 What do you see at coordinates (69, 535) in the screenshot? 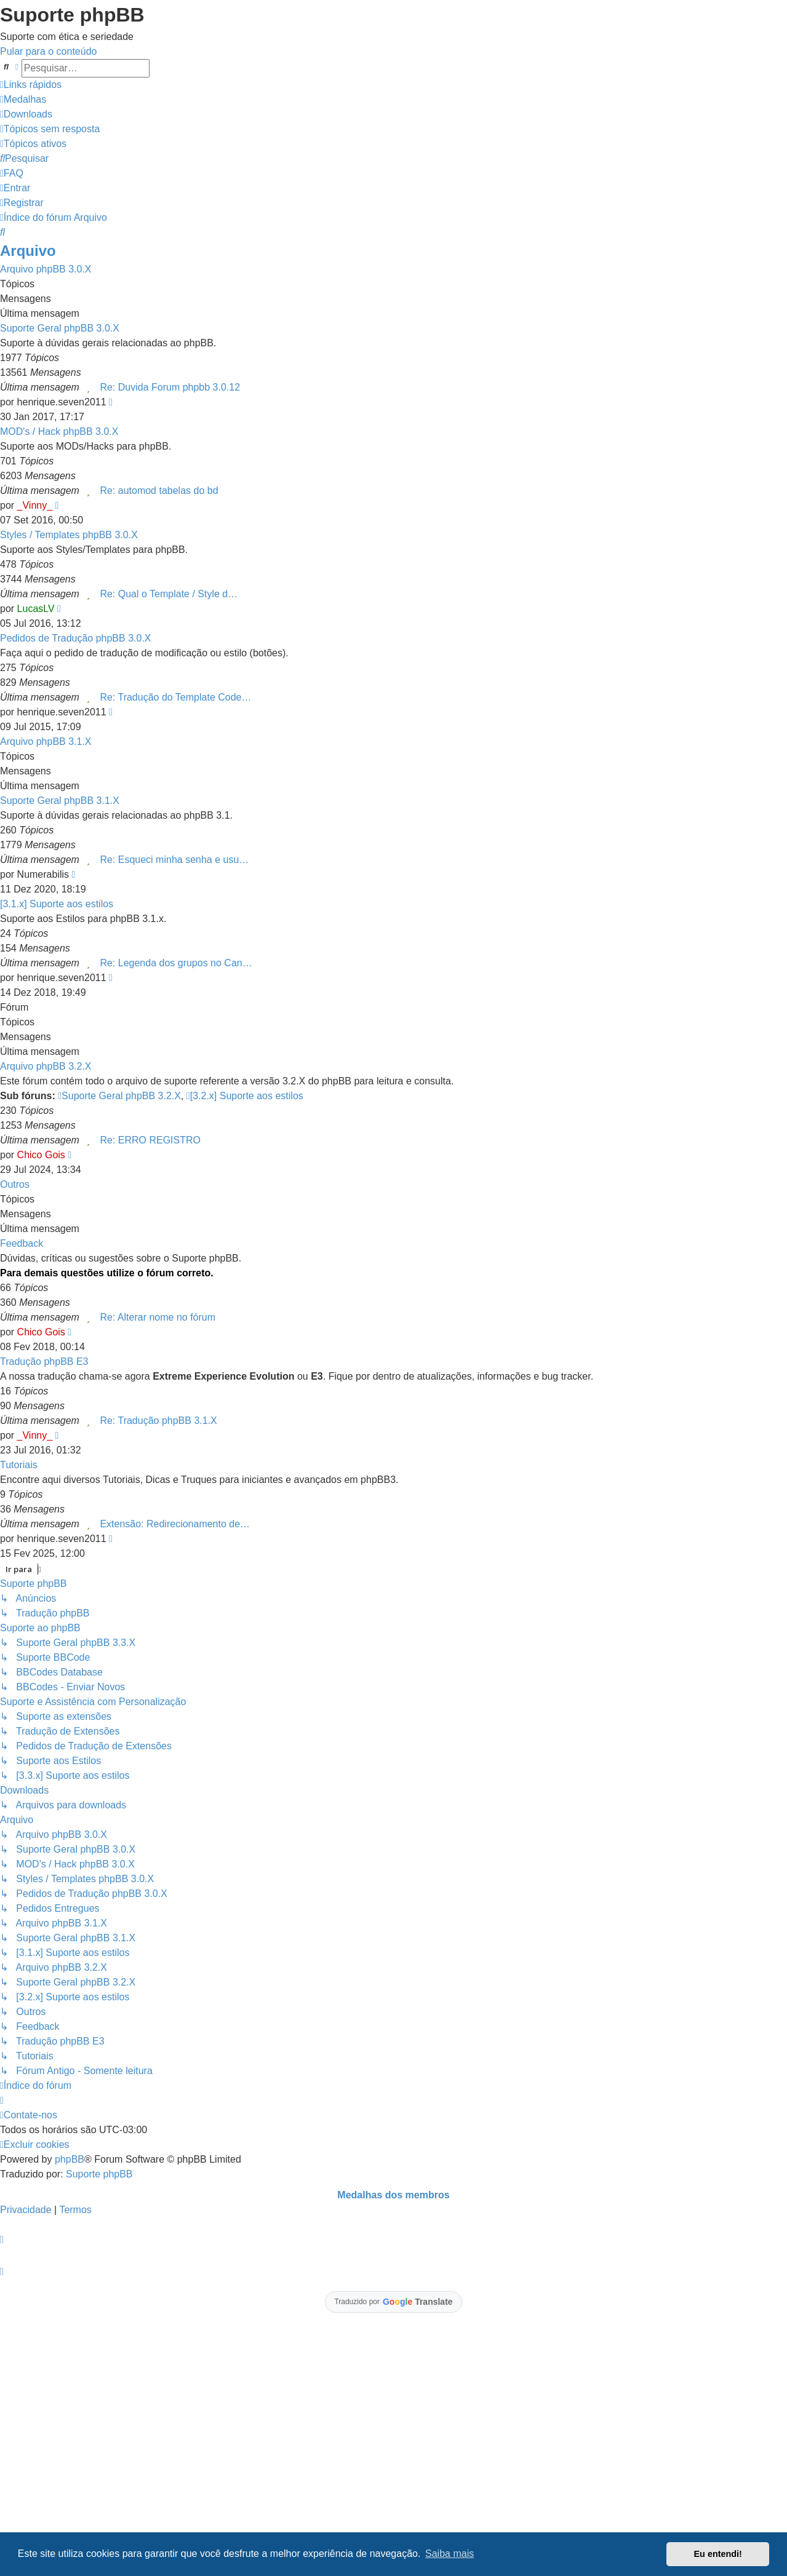
I see `Styles / Templates phpBB 3.0.X` at bounding box center [69, 535].